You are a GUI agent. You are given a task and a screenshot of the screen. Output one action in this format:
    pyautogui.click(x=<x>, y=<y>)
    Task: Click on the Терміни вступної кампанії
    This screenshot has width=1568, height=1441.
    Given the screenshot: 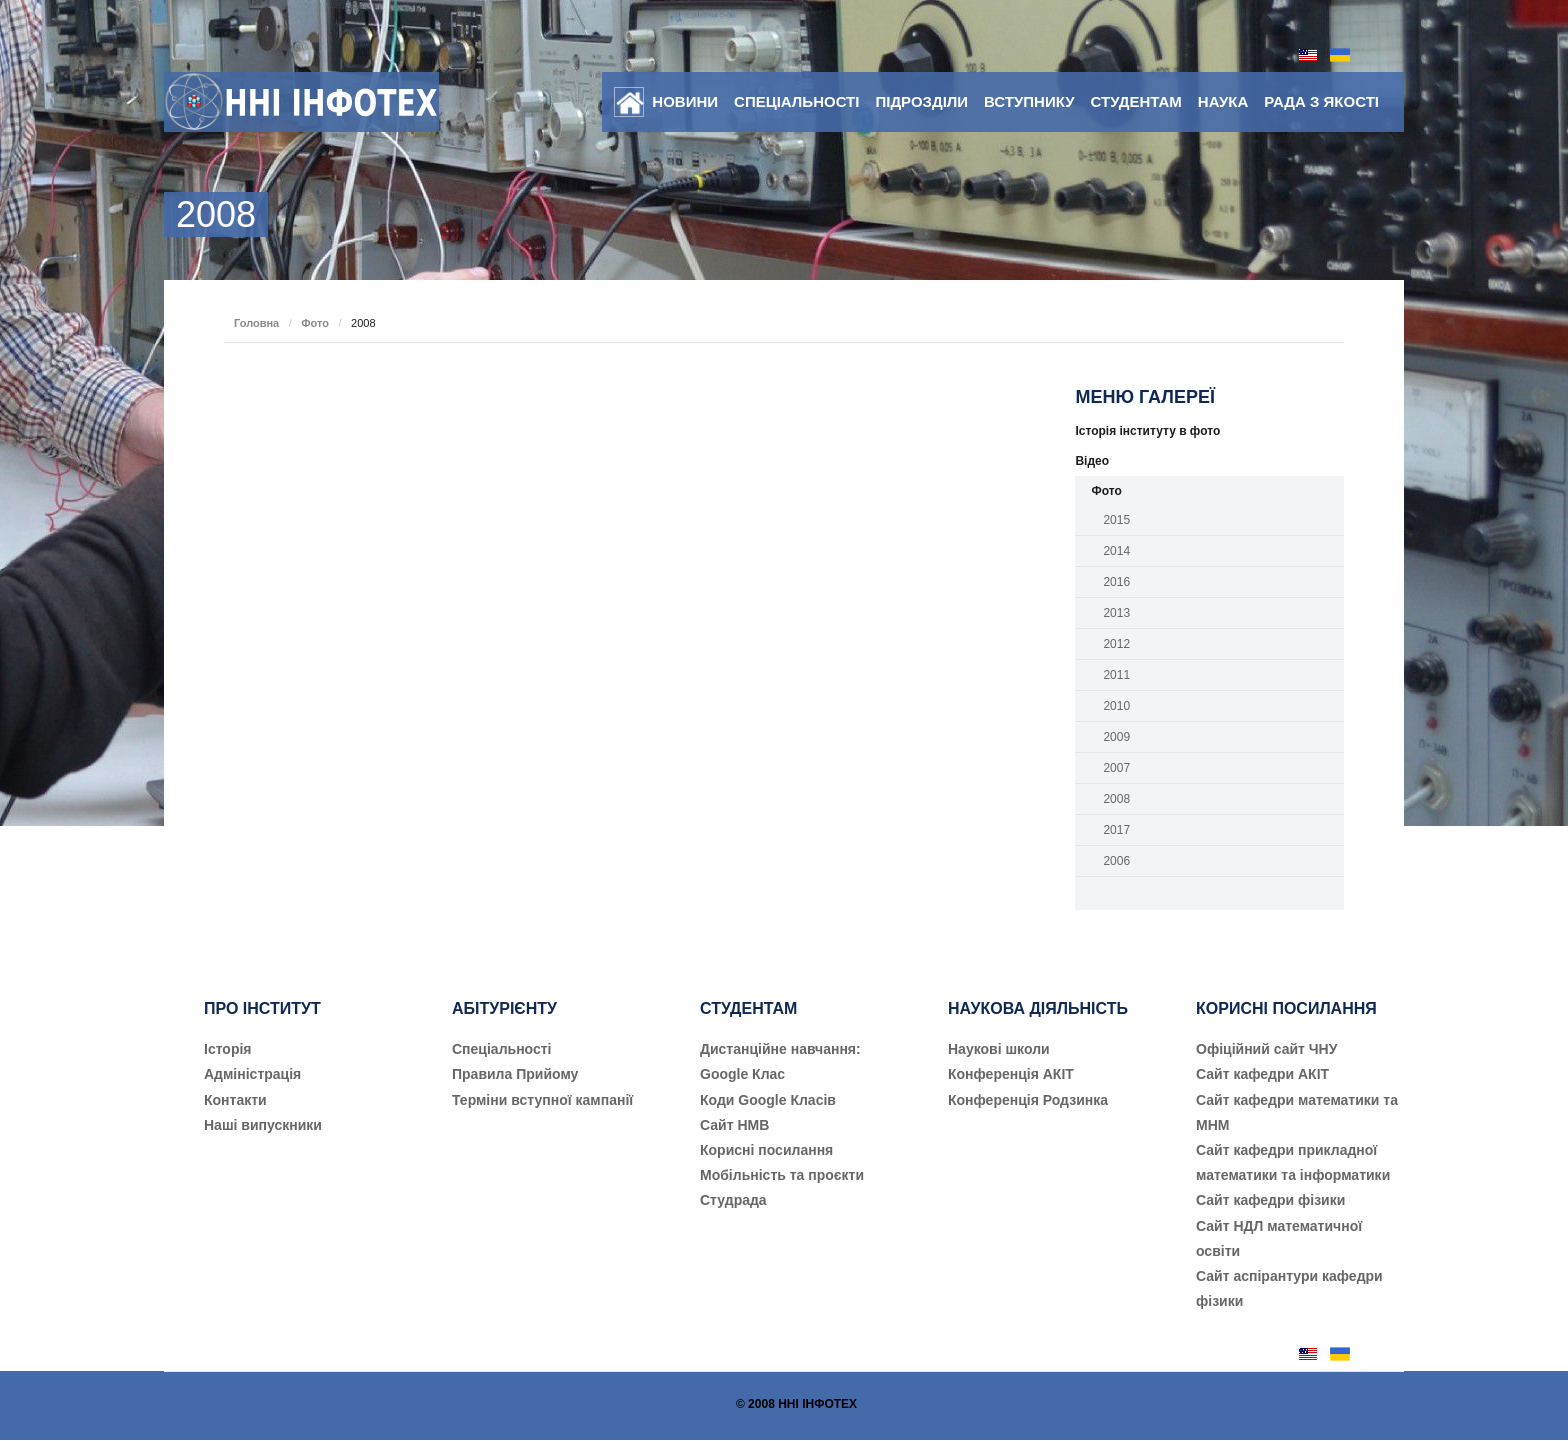 What is the action you would take?
    pyautogui.click(x=542, y=1100)
    